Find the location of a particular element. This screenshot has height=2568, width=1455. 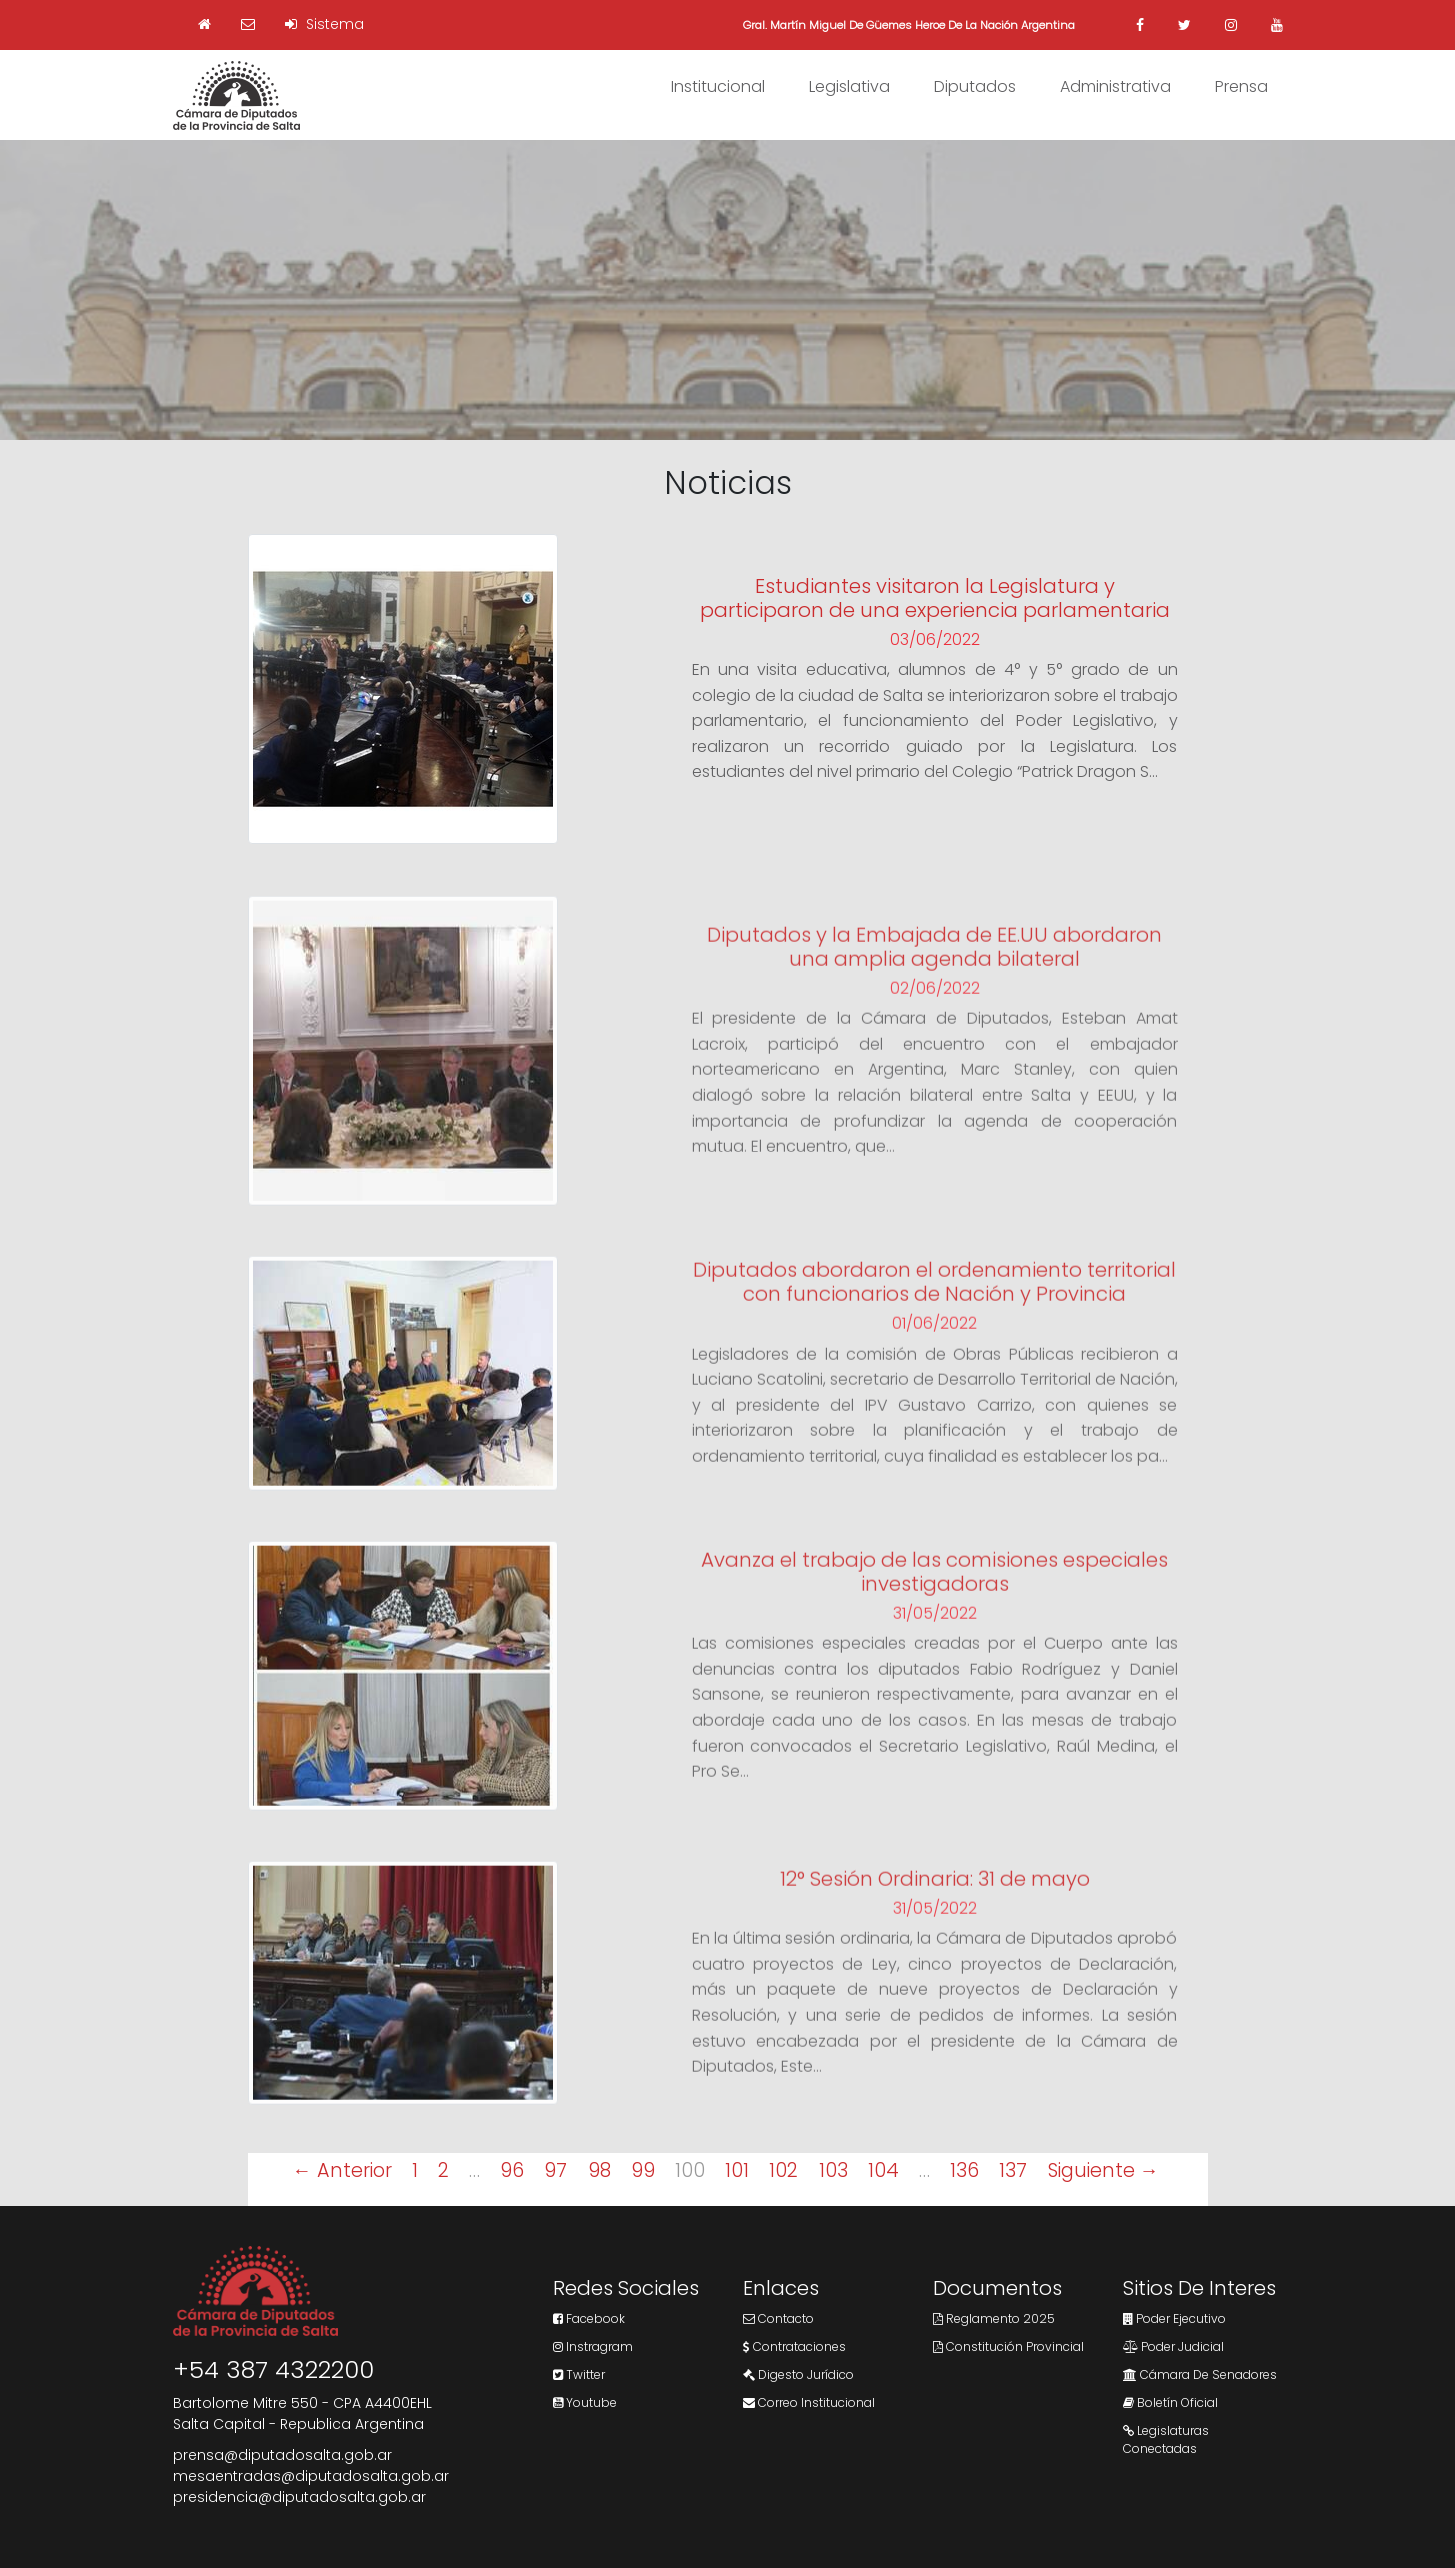

Diputados y la Embajada de EE.UU abordaron una amplia agenda bilateral is located at coordinates (934, 964).